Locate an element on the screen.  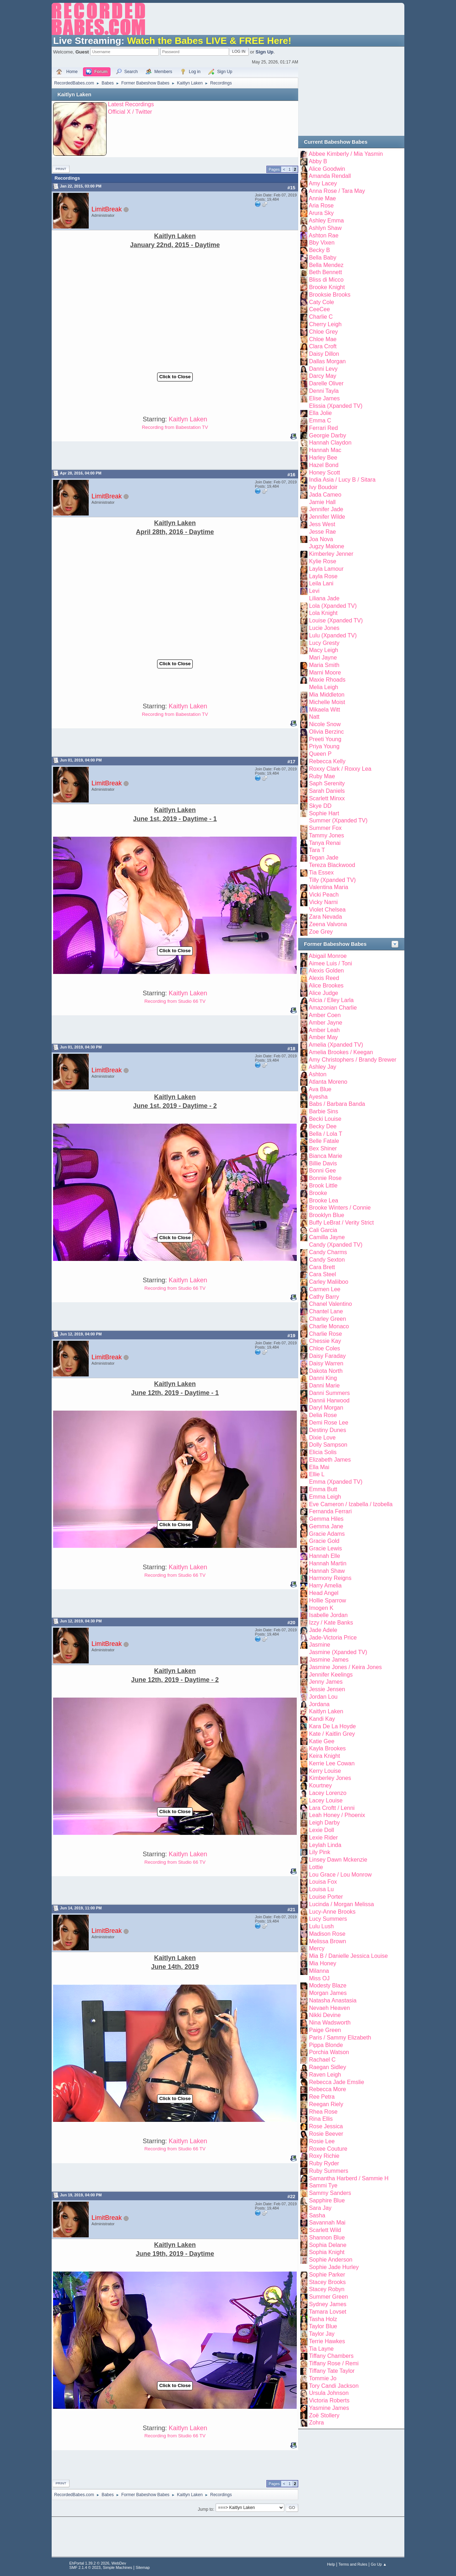
Head Angel is located at coordinates (323, 1593).